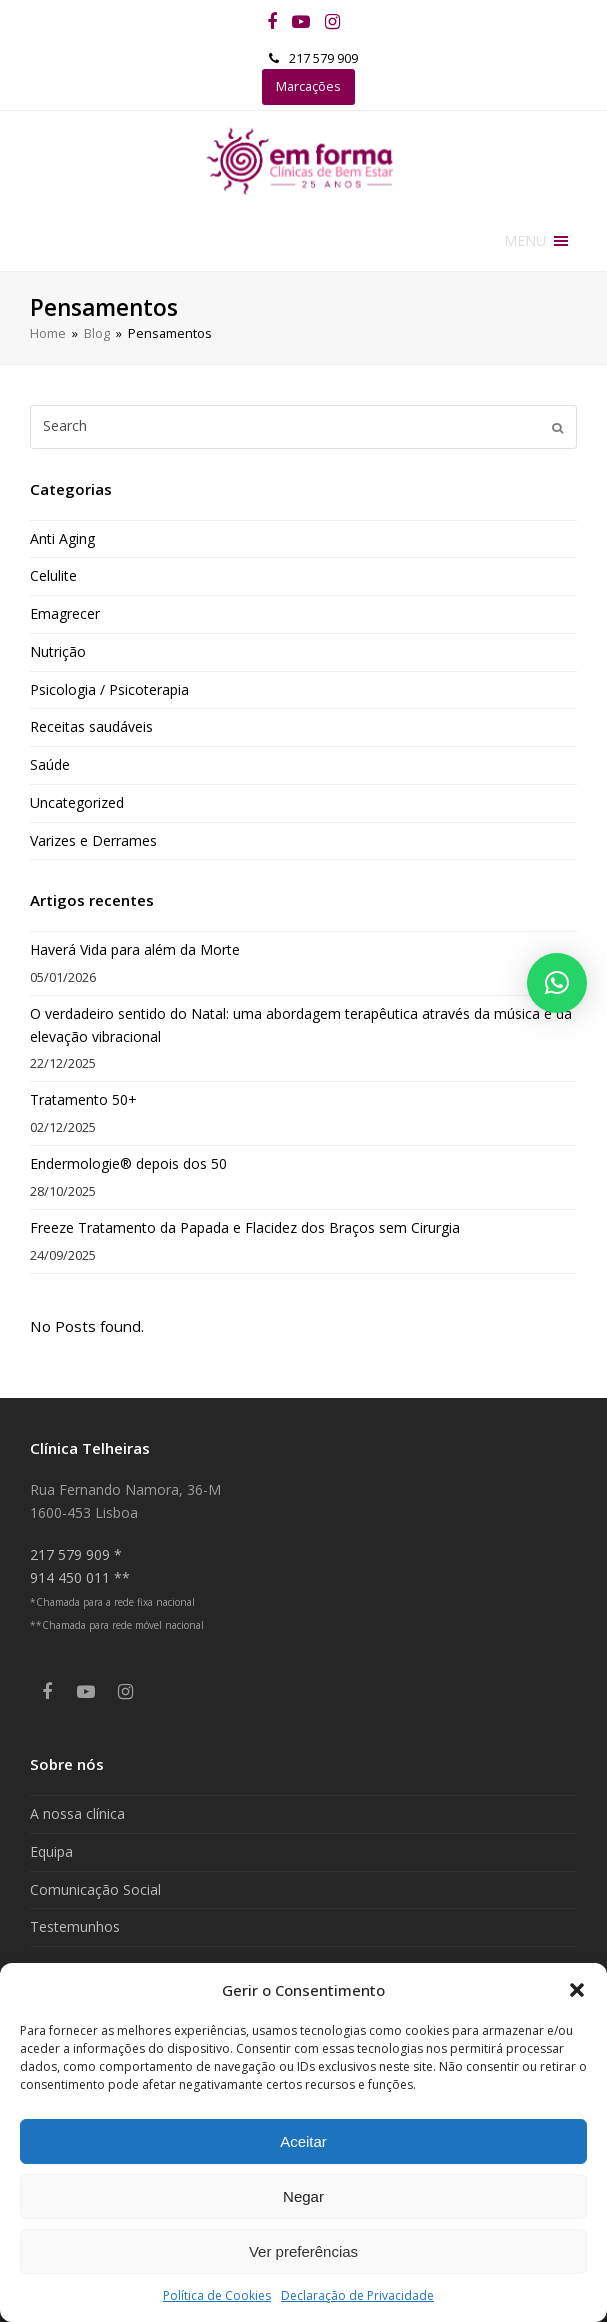  Describe the element at coordinates (217, 2295) in the screenshot. I see `Política de Cookies` at that location.